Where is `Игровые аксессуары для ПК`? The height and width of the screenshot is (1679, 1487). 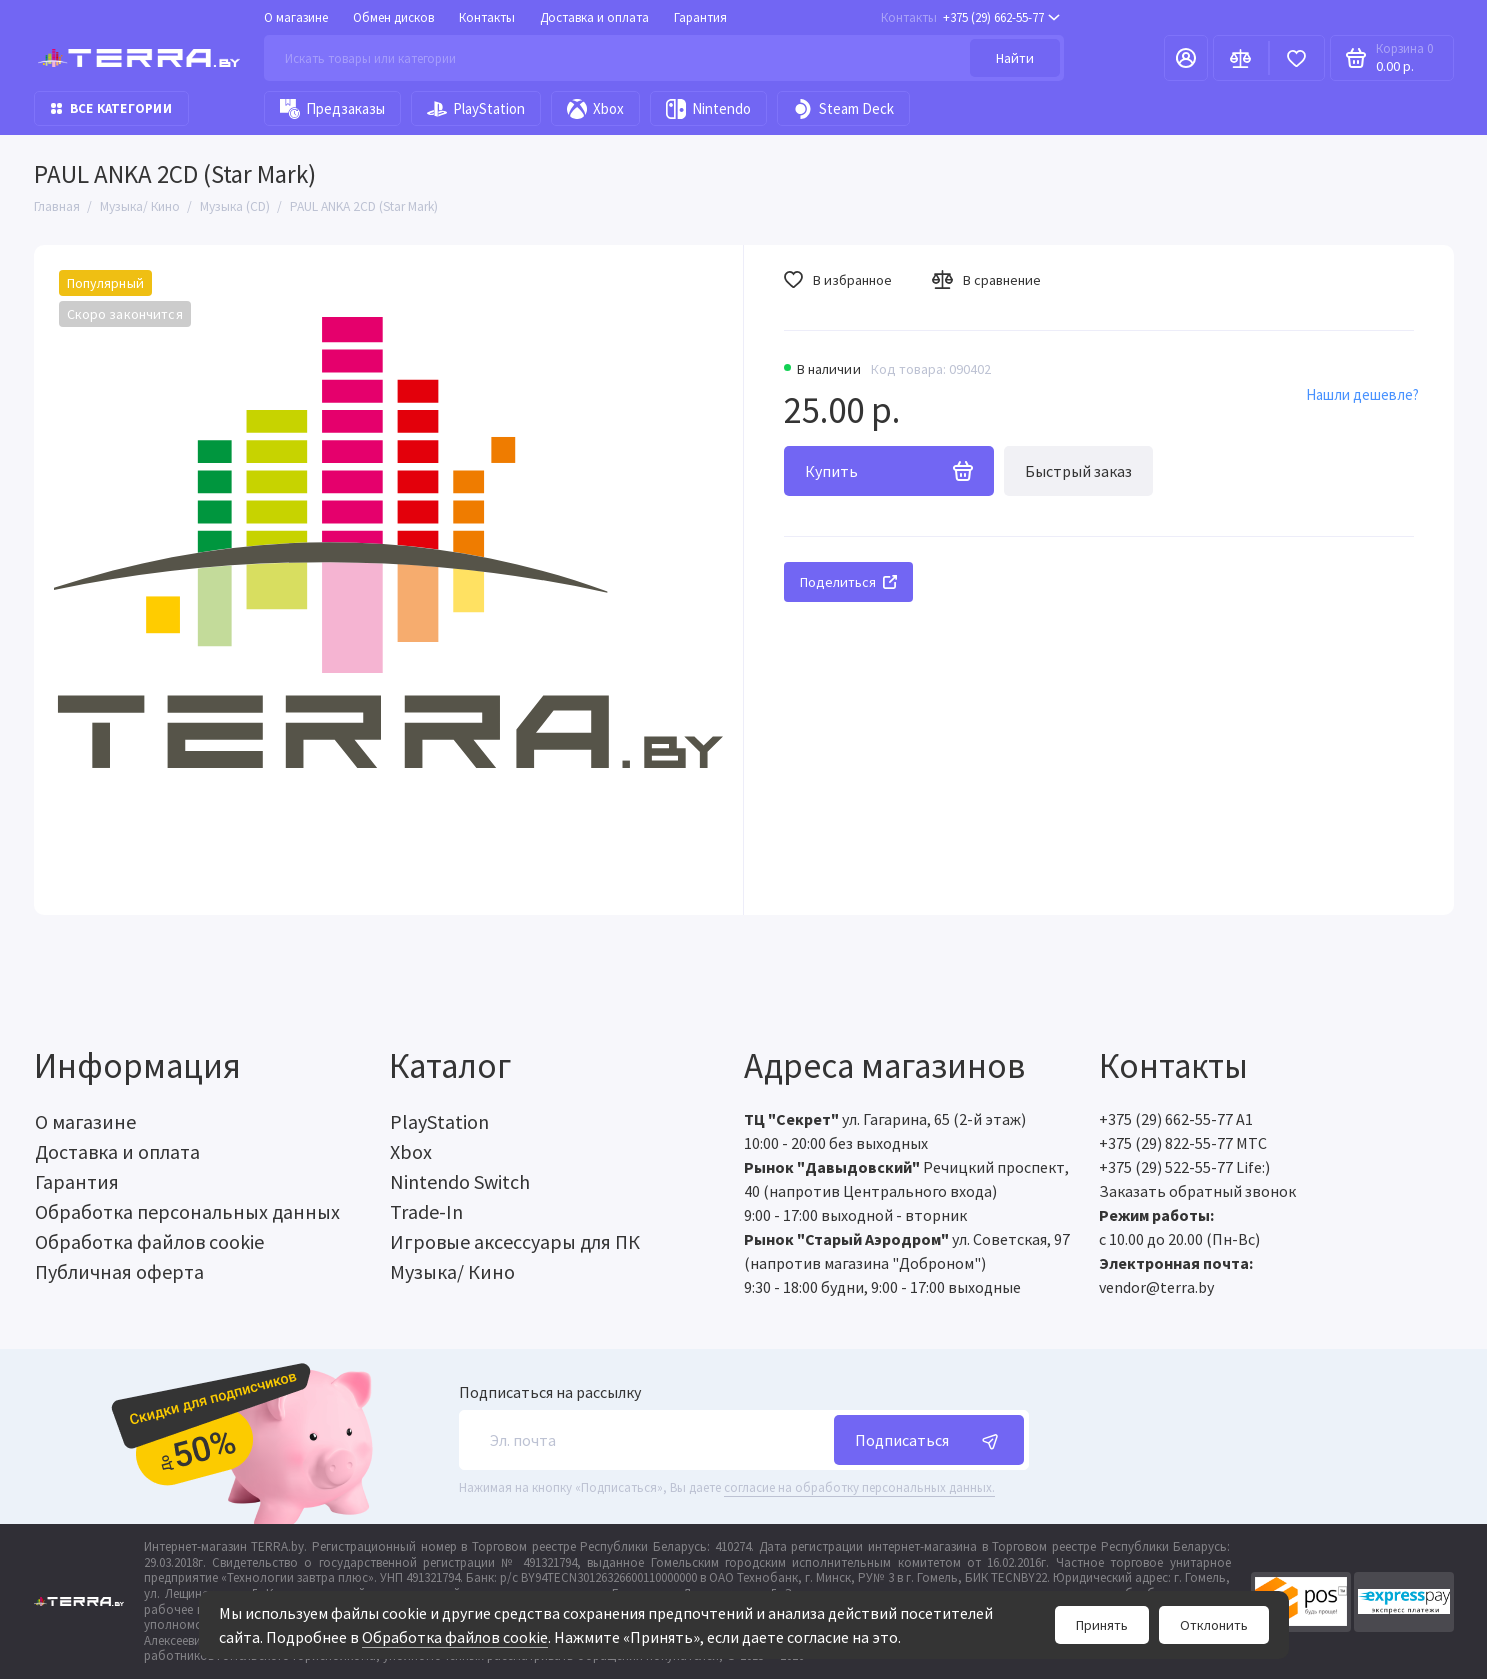 Игровые аксессуары для ПК is located at coordinates (515, 1241).